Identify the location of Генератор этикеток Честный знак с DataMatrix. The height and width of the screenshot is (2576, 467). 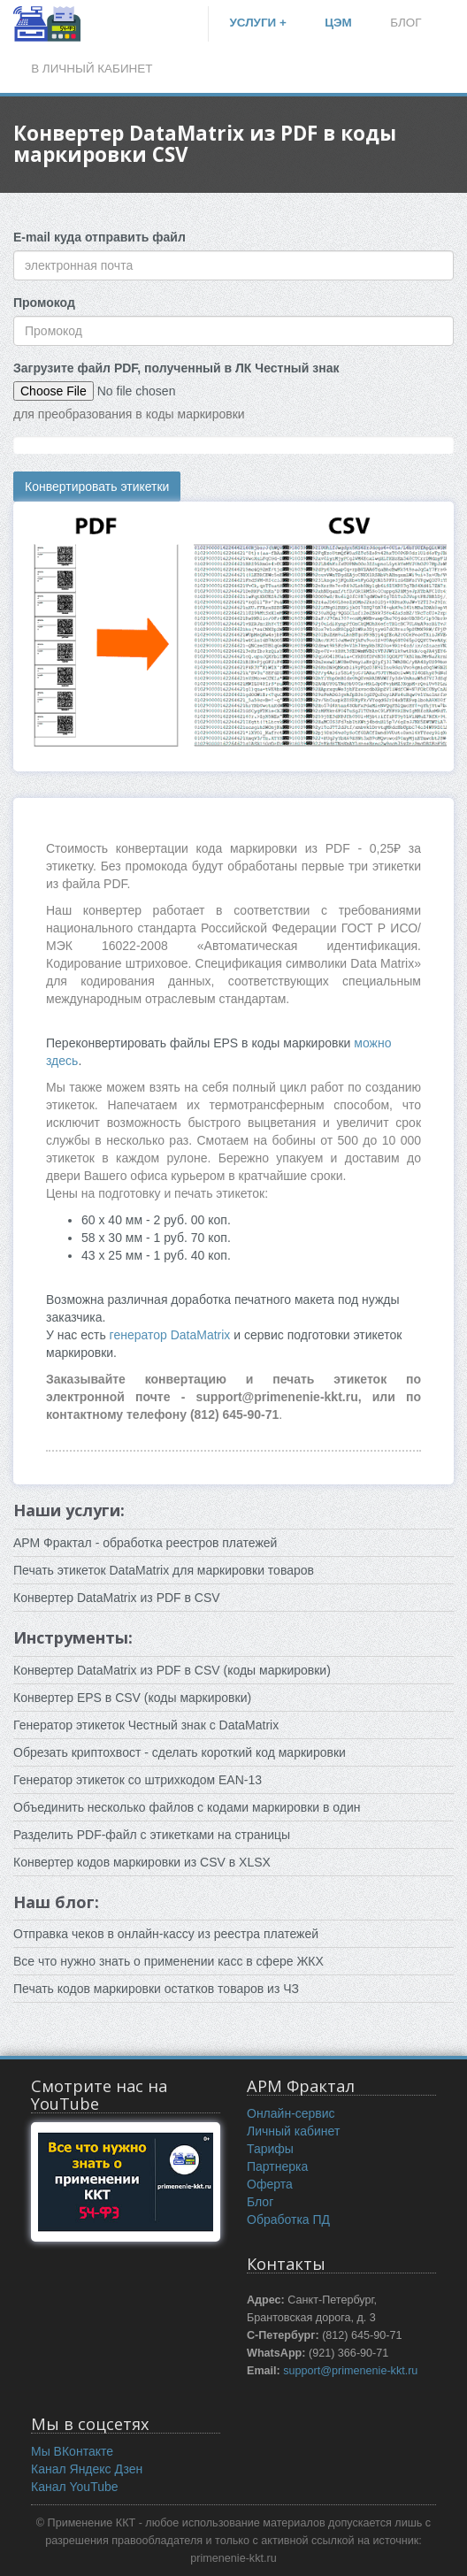
(146, 1725).